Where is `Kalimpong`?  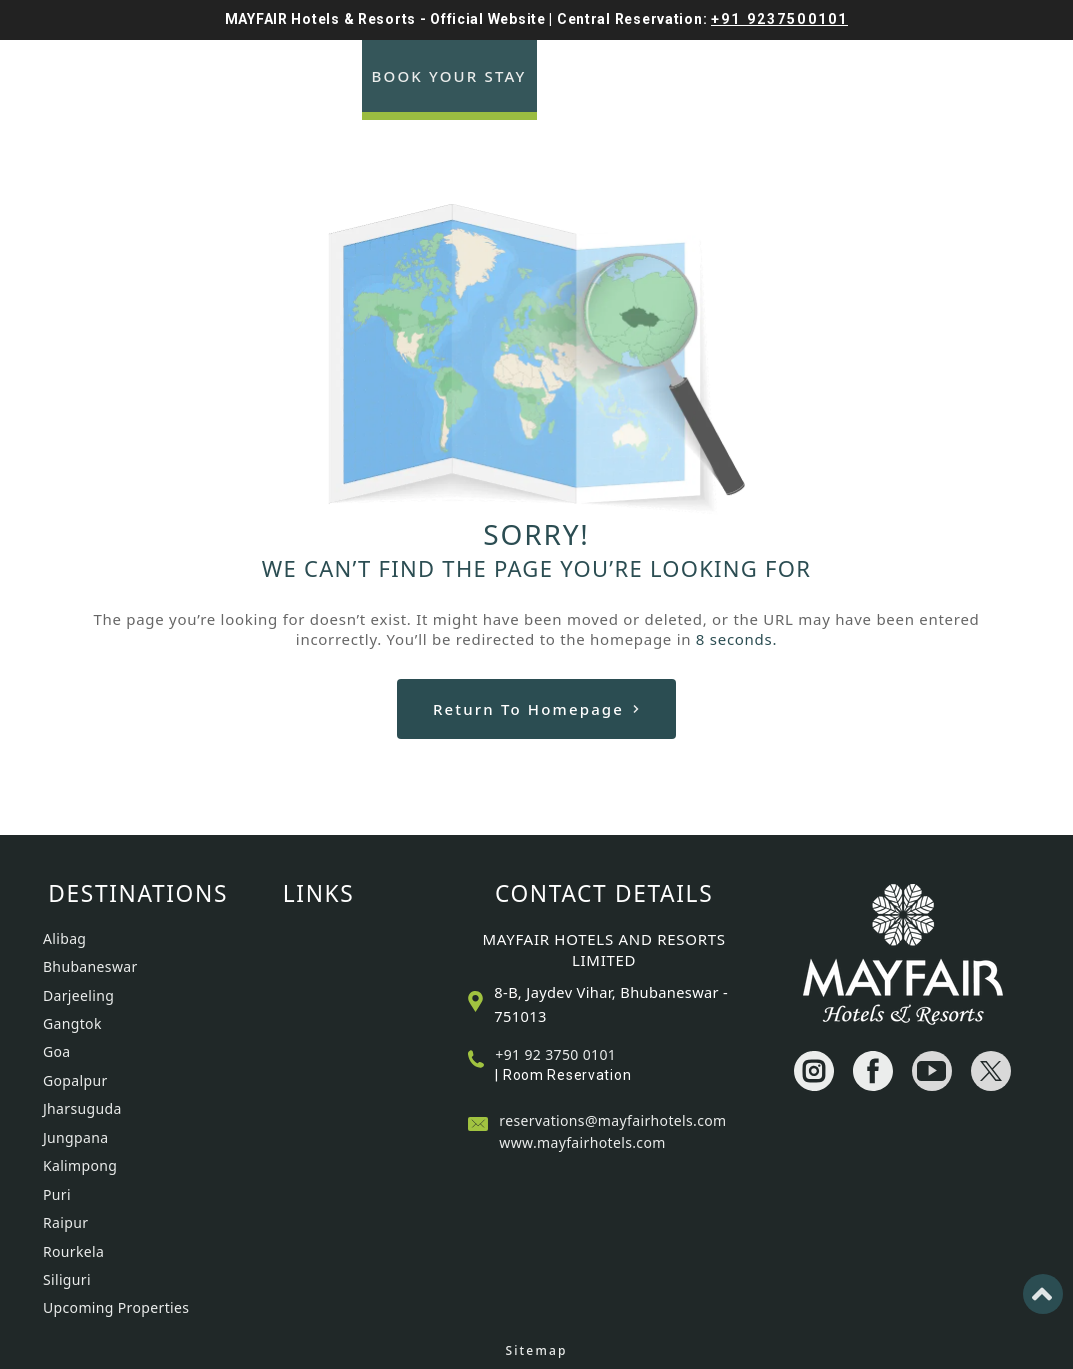 Kalimpong is located at coordinates (80, 1165).